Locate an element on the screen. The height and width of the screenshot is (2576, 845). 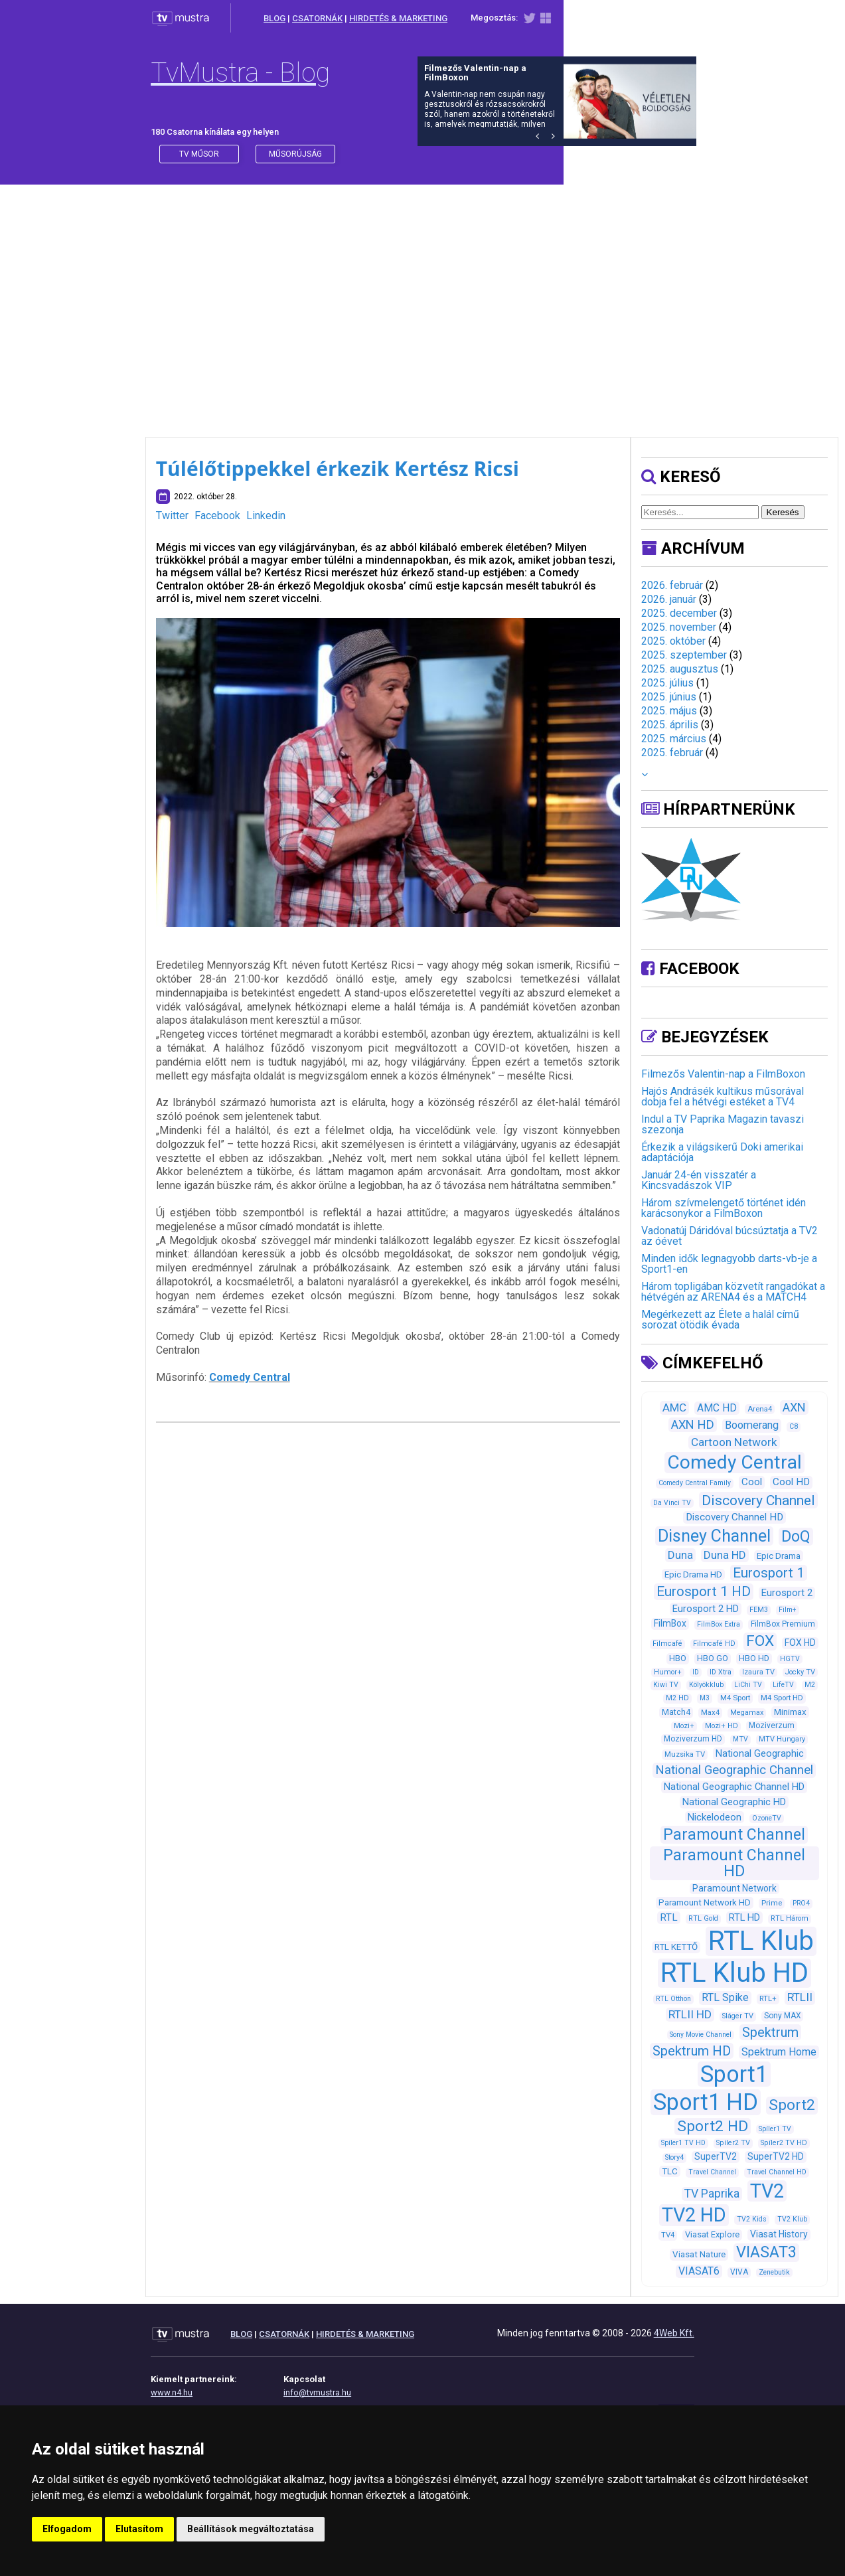
műsorújság is located at coordinates (295, 154).